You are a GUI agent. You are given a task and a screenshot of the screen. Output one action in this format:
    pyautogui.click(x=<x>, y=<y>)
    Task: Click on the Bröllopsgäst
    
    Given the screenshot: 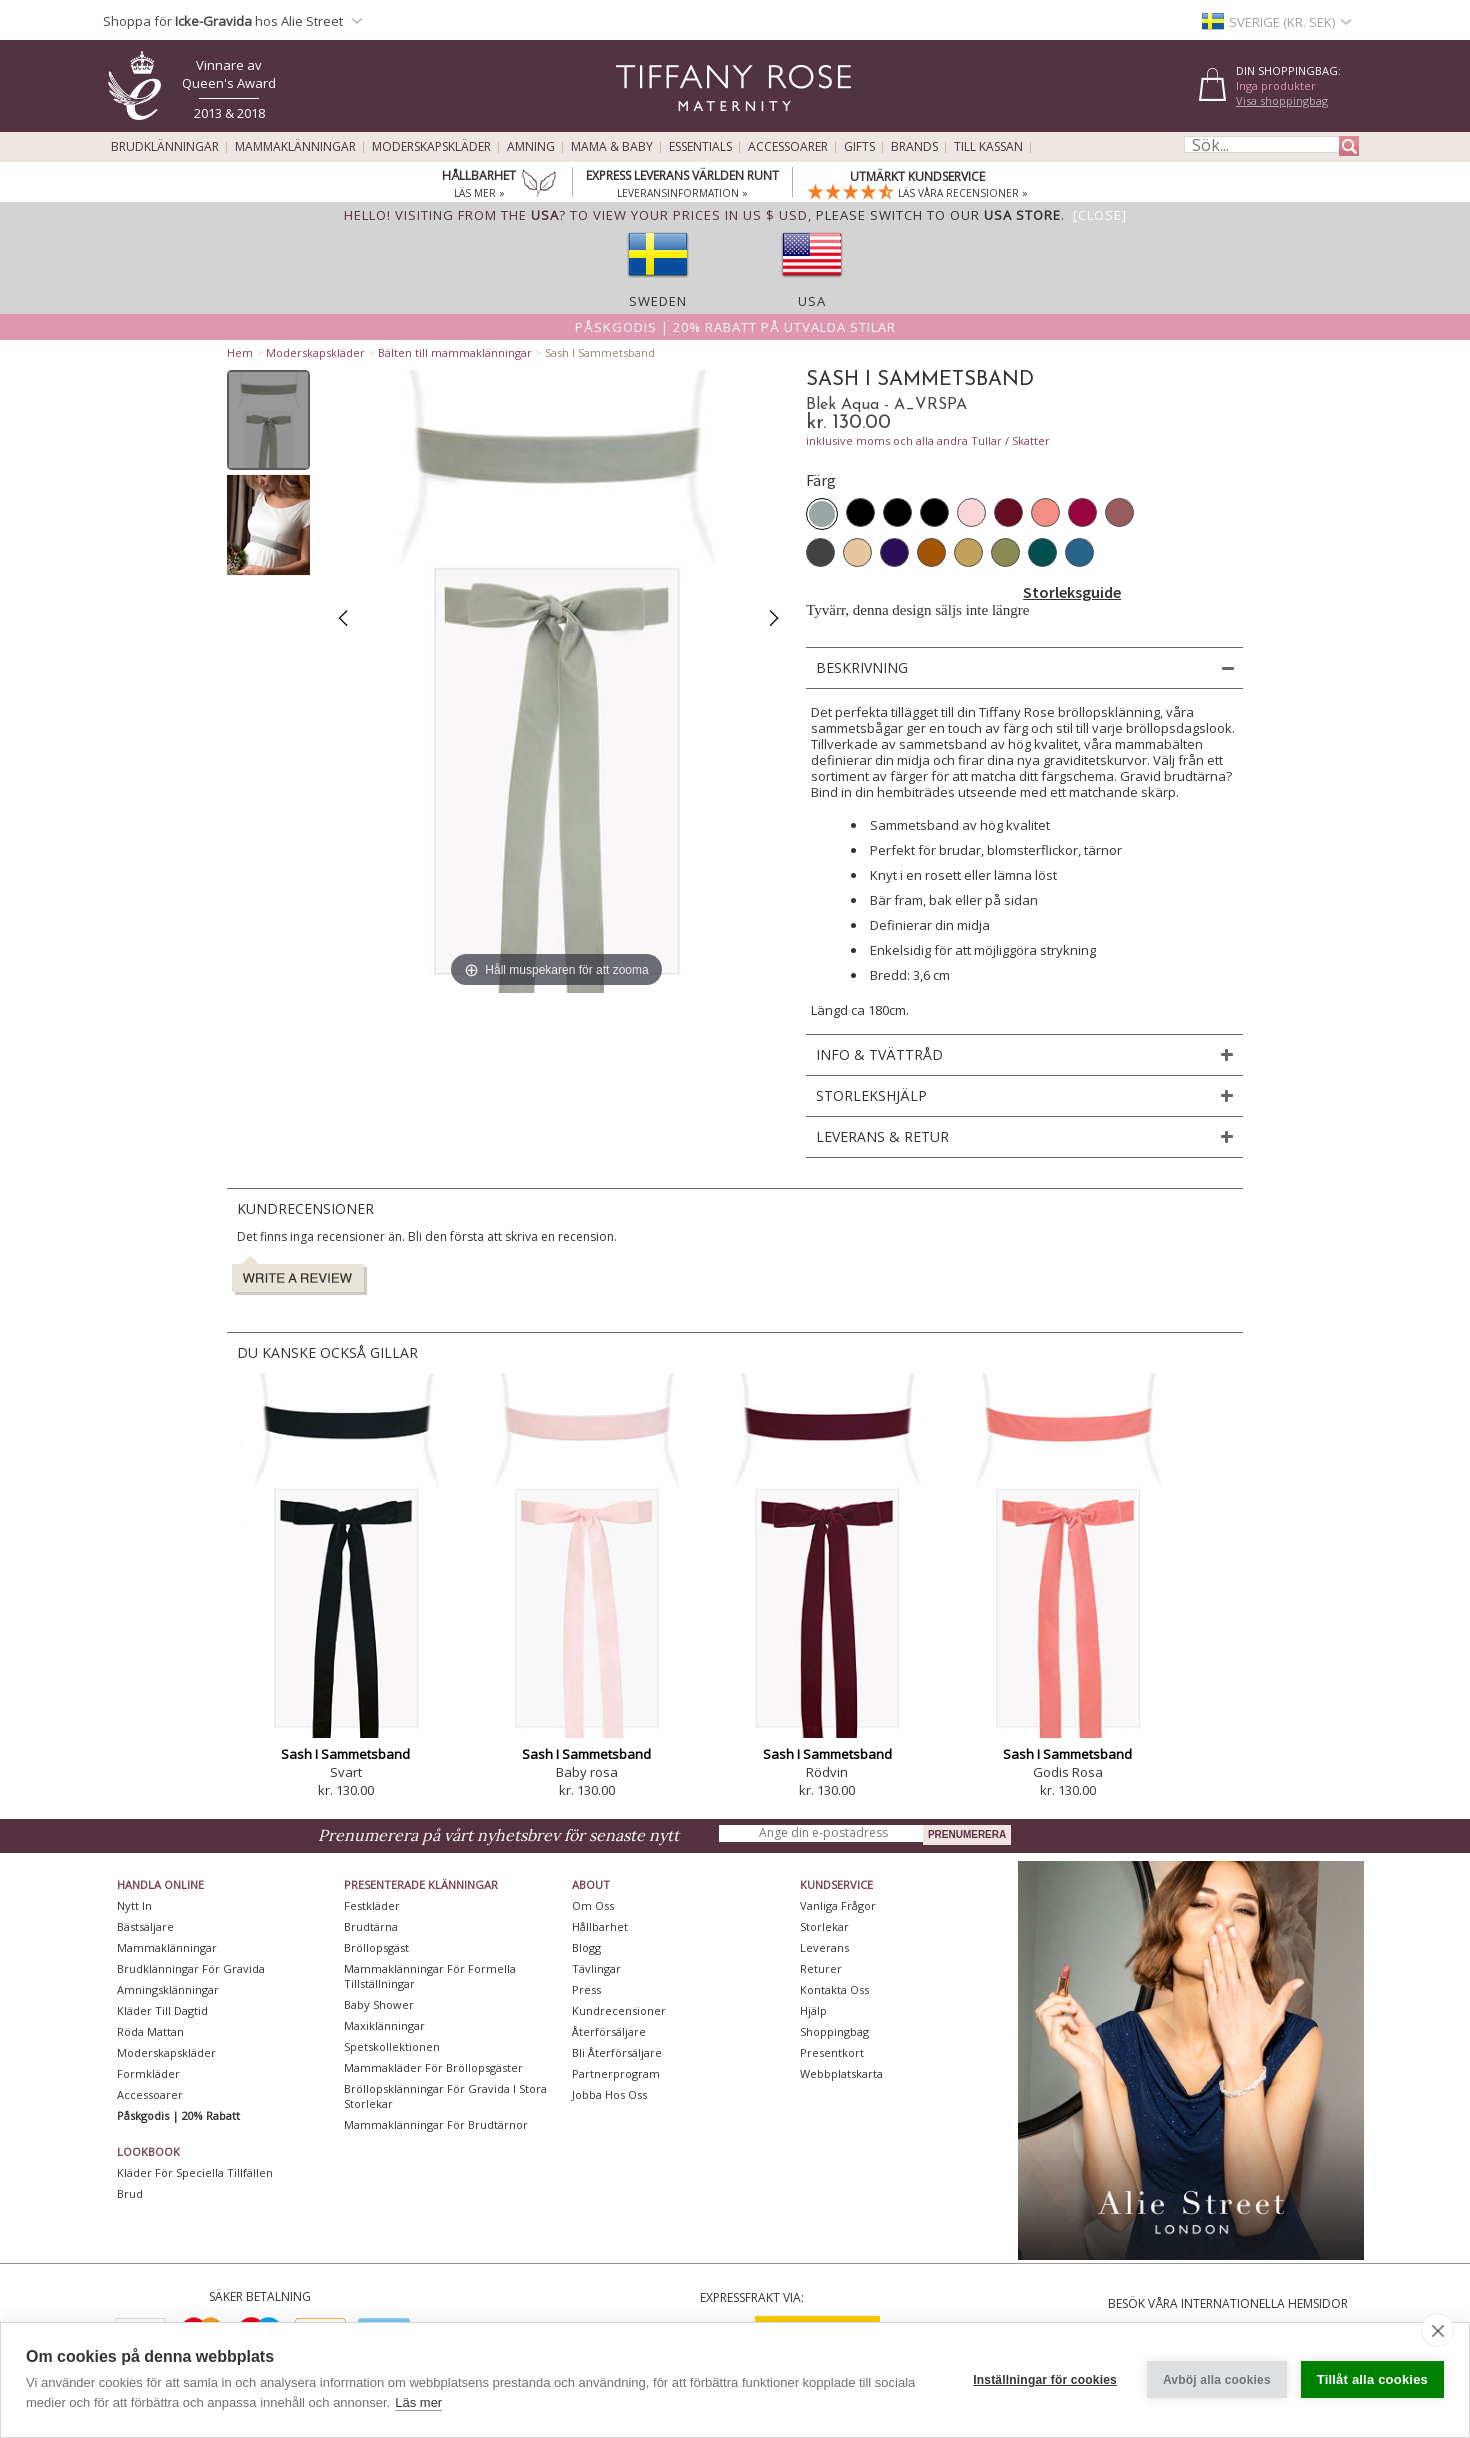 What is the action you would take?
    pyautogui.click(x=376, y=1947)
    